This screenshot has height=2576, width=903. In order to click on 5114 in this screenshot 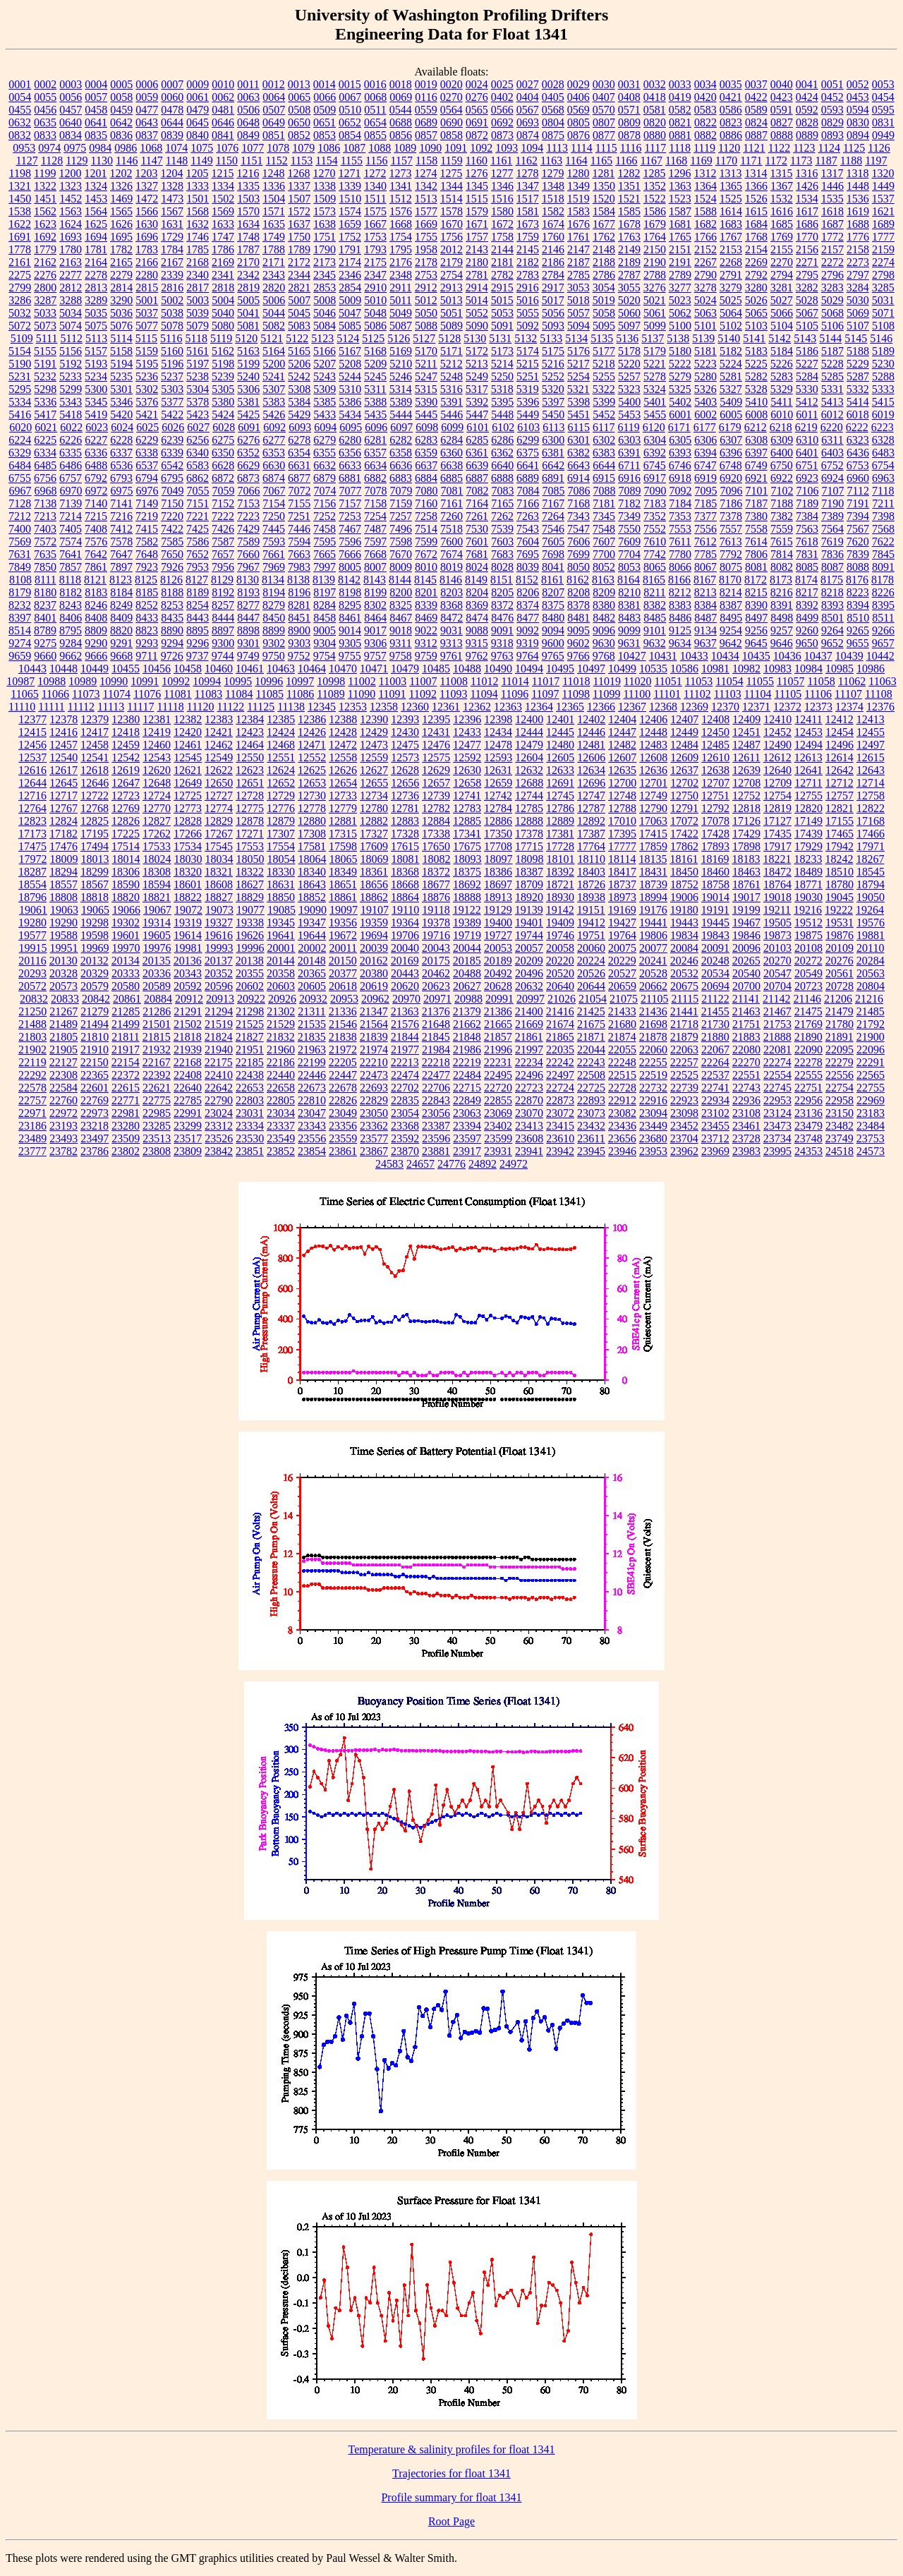, I will do `click(121, 338)`.